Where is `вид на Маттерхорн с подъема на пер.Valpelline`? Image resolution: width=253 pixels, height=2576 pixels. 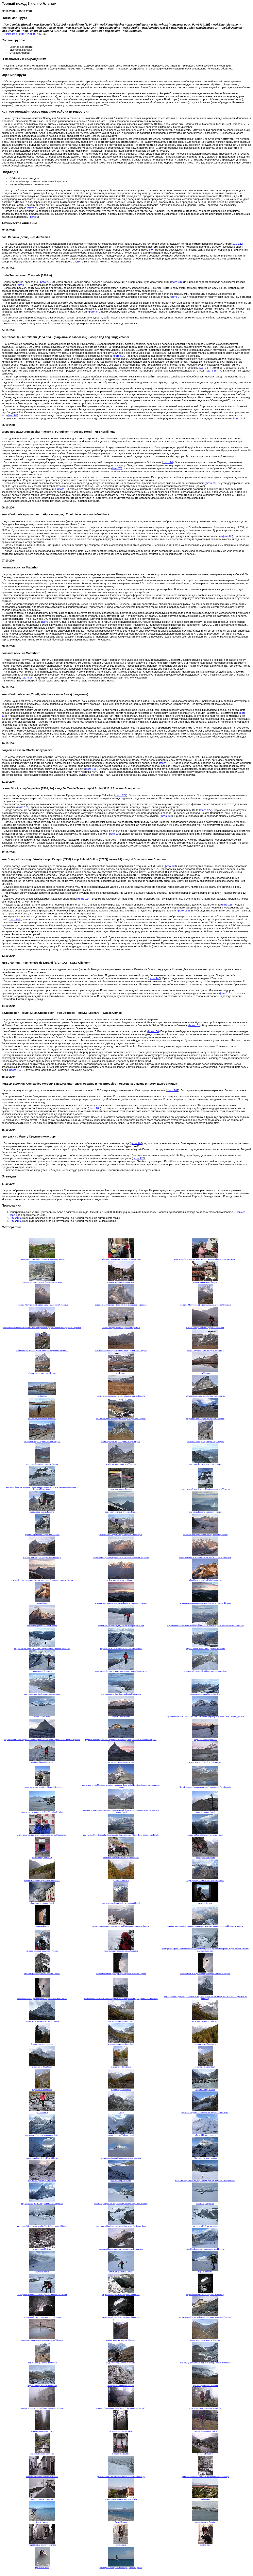
вид на Маттерхорн с подъема на пер.Valpelline is located at coordinates (42, 2202).